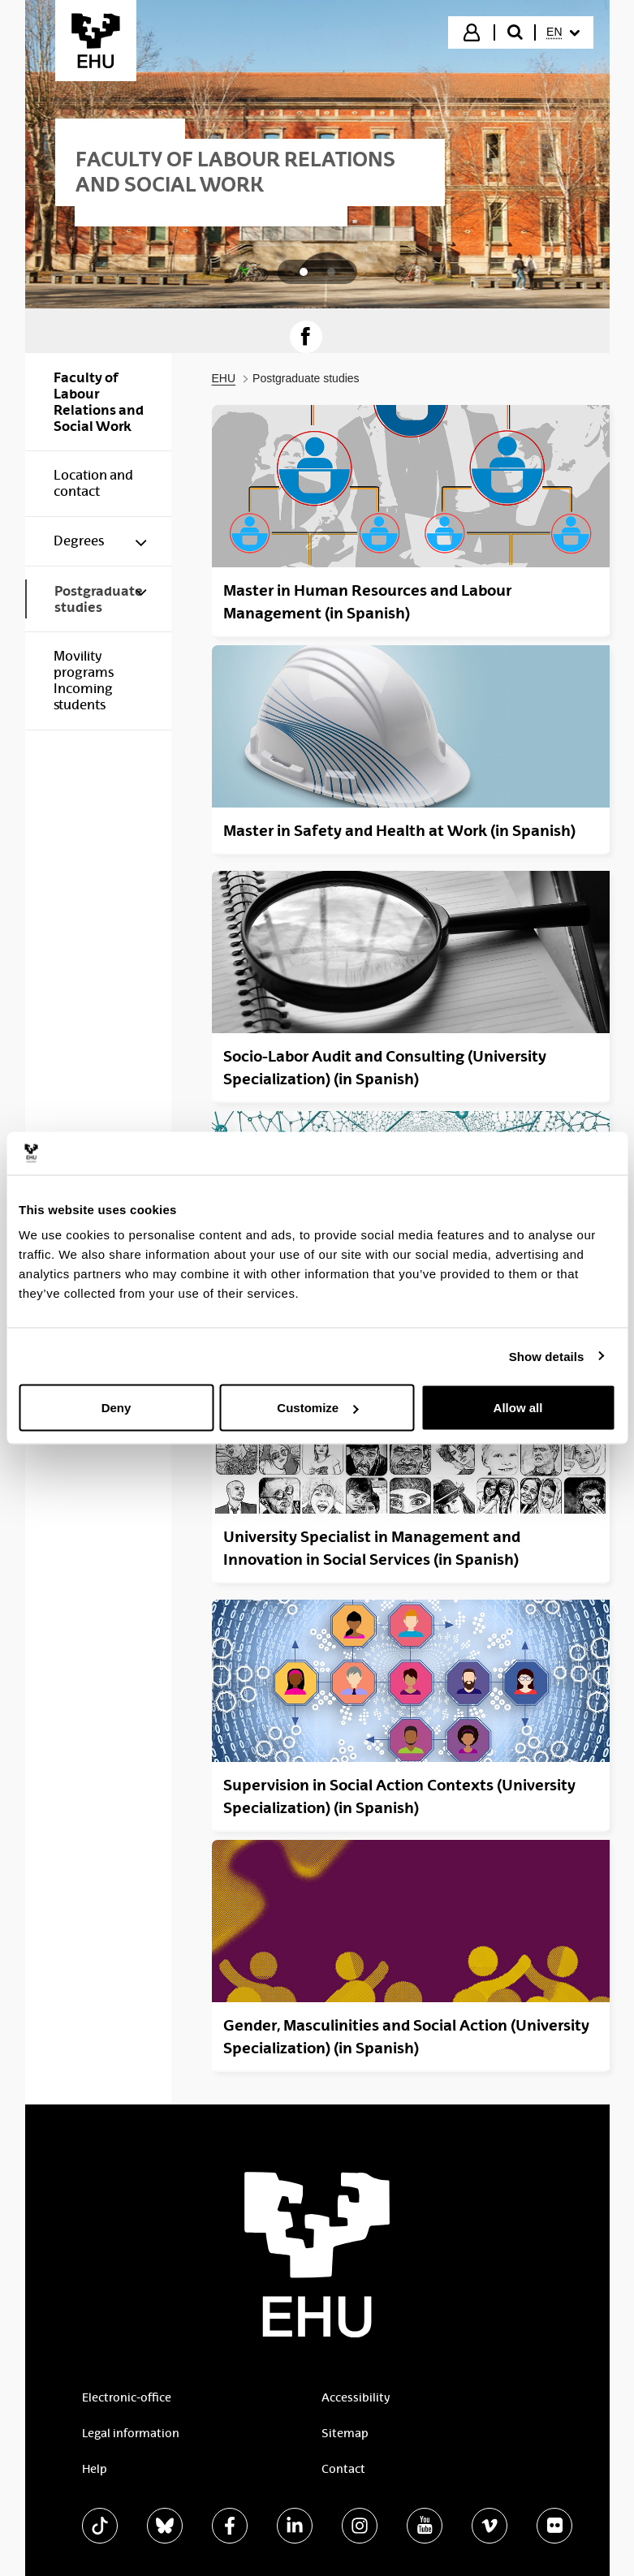 Image resolution: width=634 pixels, height=2576 pixels. What do you see at coordinates (116, 1408) in the screenshot?
I see `Deny` at bounding box center [116, 1408].